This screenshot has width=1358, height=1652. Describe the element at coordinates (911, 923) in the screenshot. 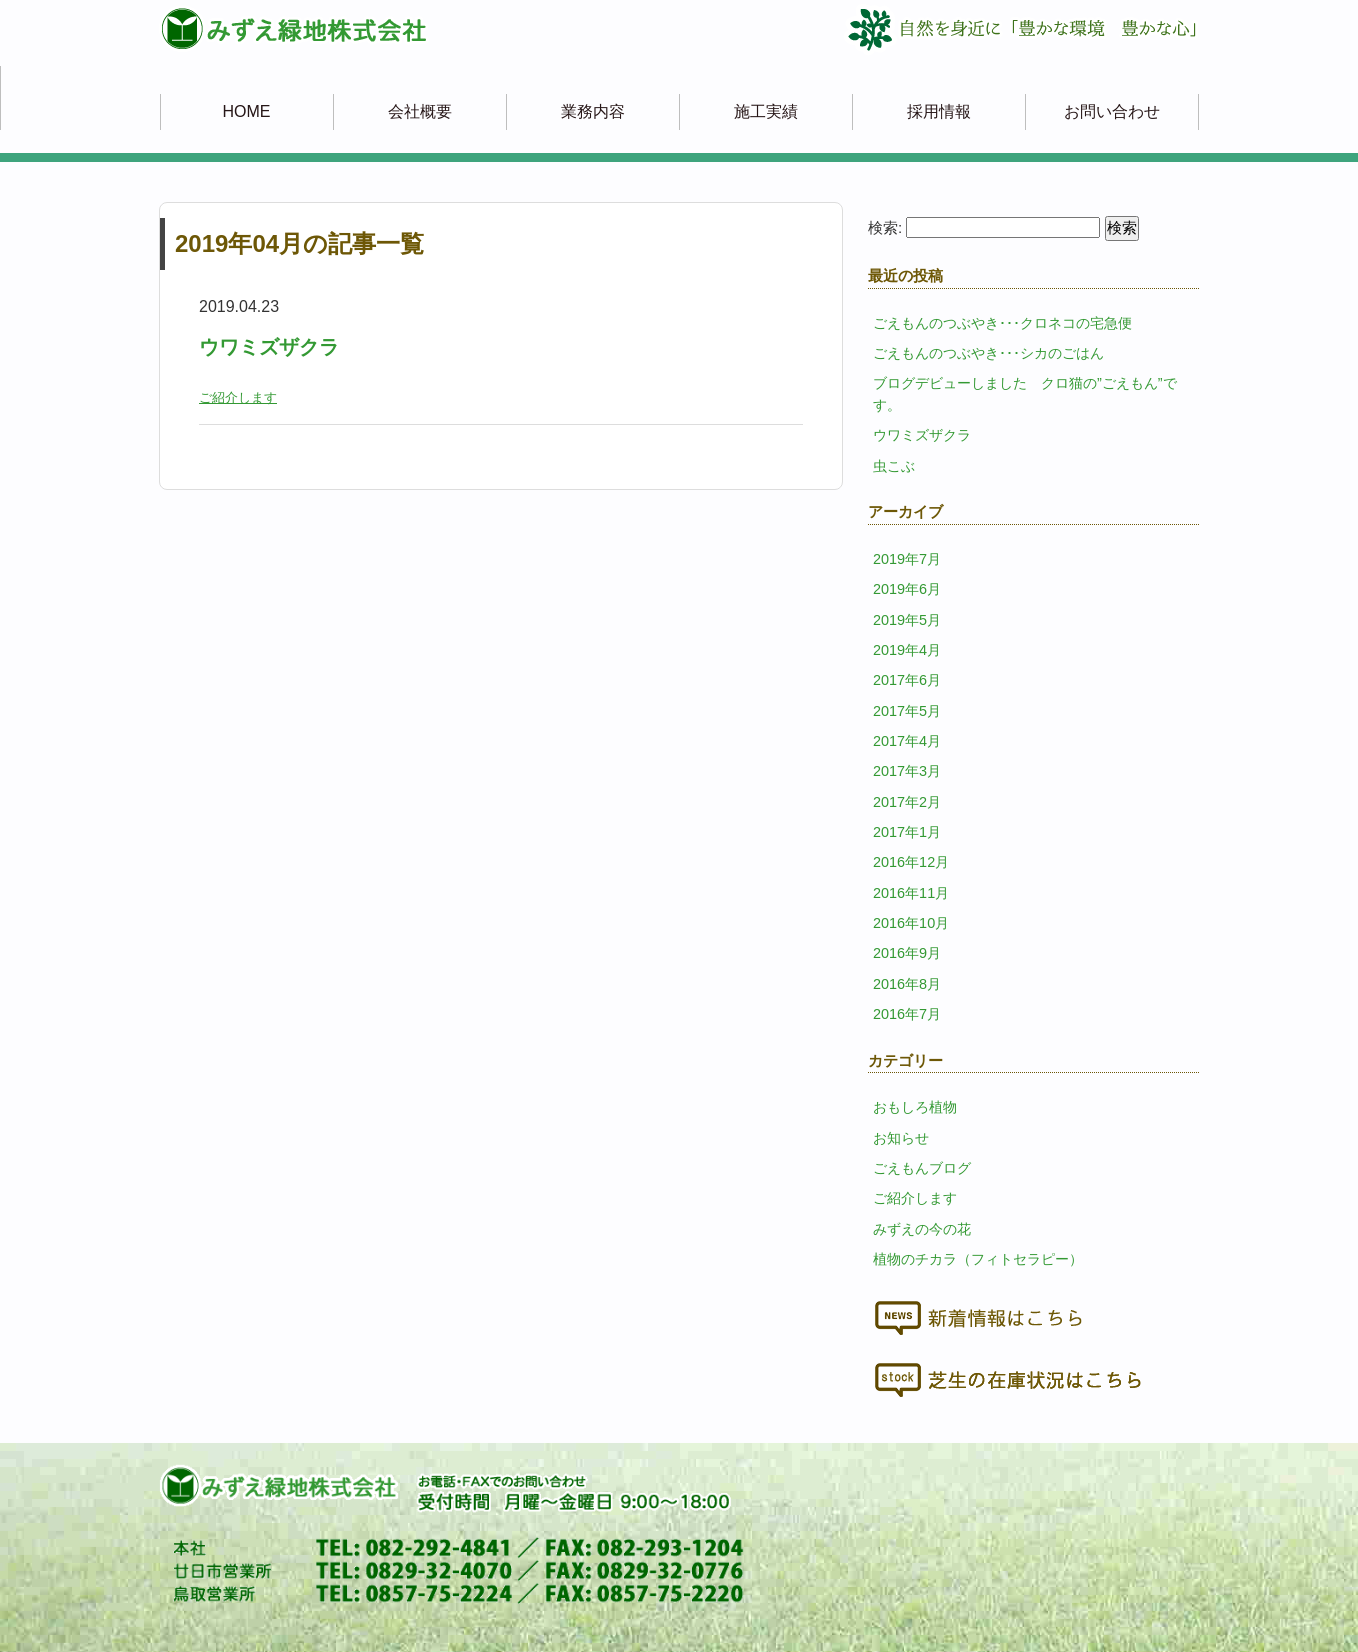

I see `2016年10月` at that location.